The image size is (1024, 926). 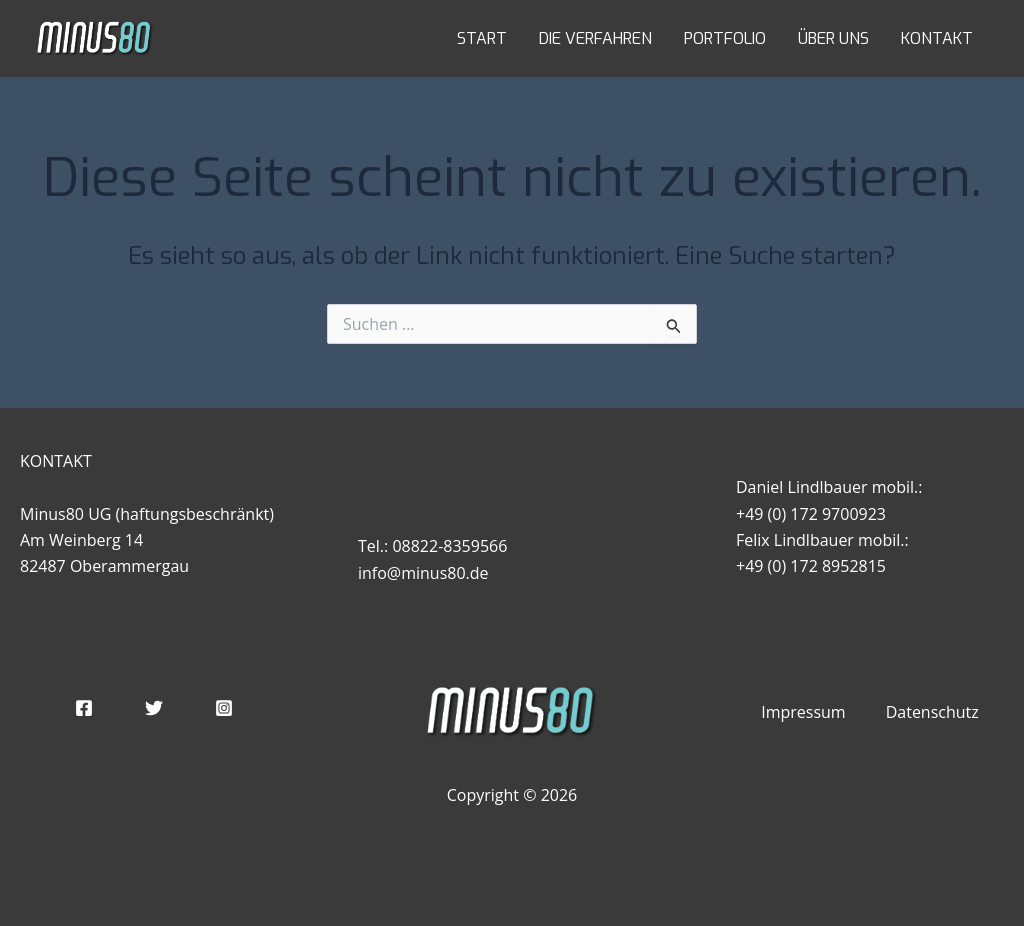 I want to click on Datenschutz, so click(x=932, y=712).